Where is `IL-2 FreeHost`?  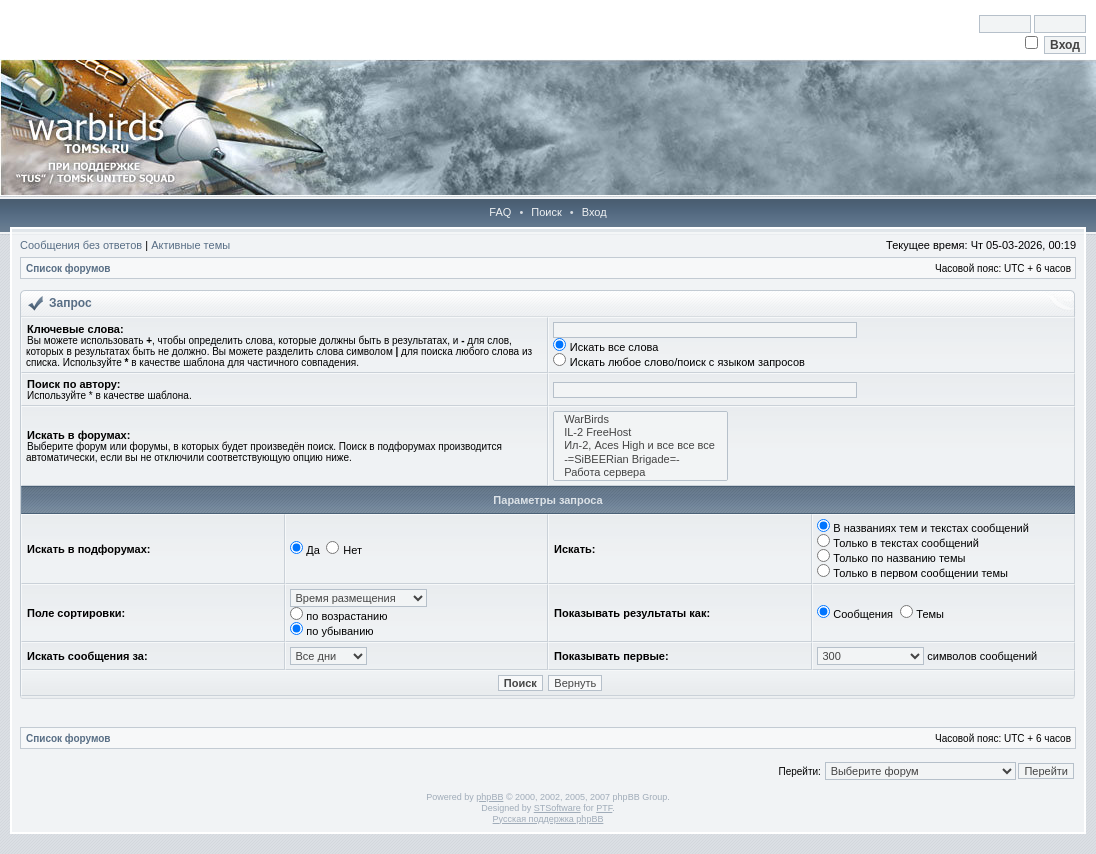 IL-2 FreeHost is located at coordinates (640, 432).